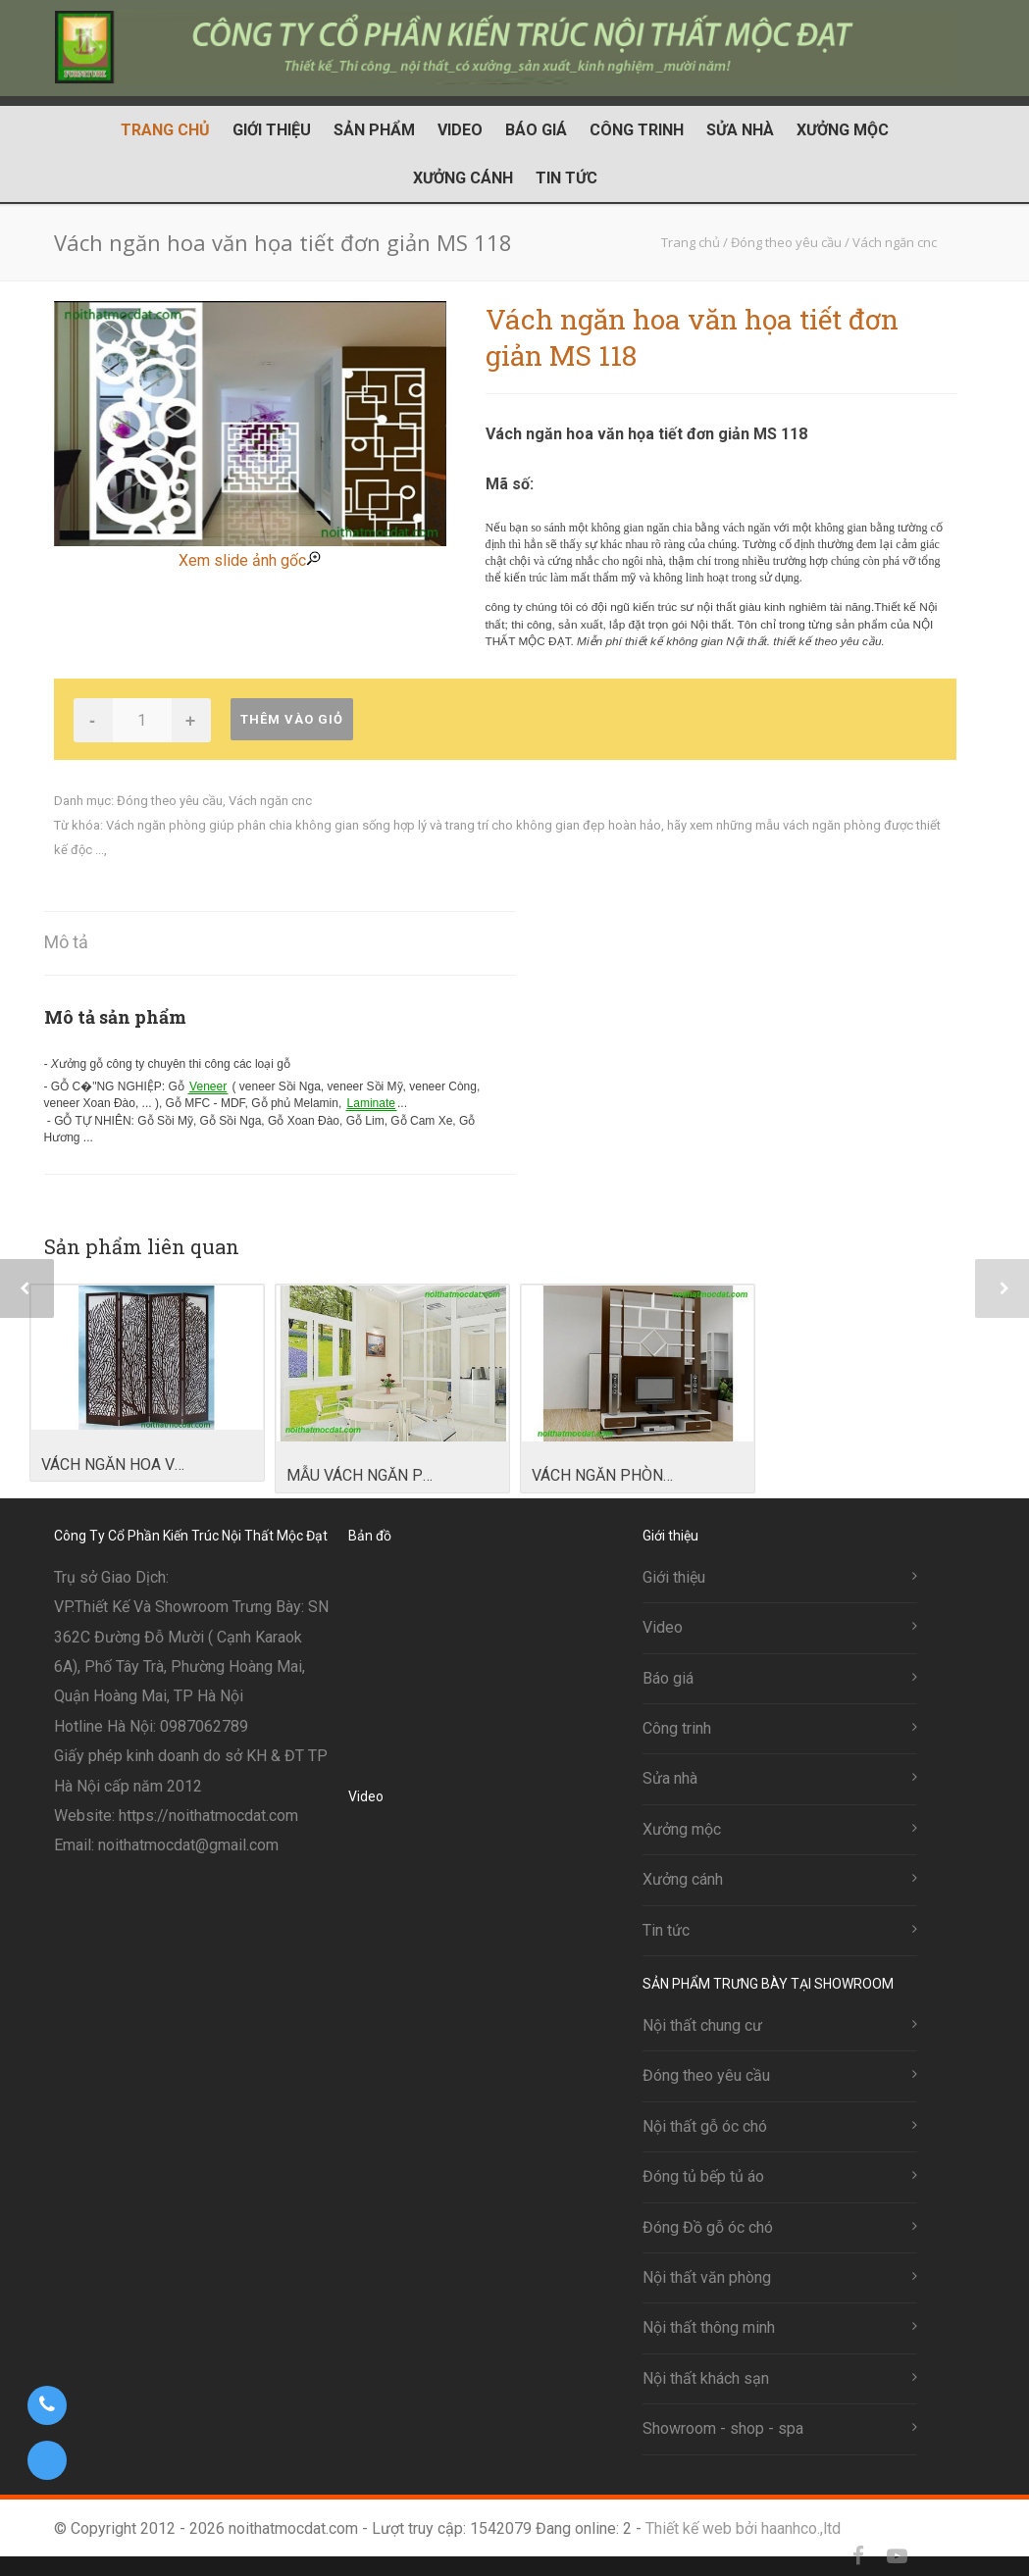 Image resolution: width=1029 pixels, height=2576 pixels. What do you see at coordinates (709, 2327) in the screenshot?
I see `Nội thất thông minh` at bounding box center [709, 2327].